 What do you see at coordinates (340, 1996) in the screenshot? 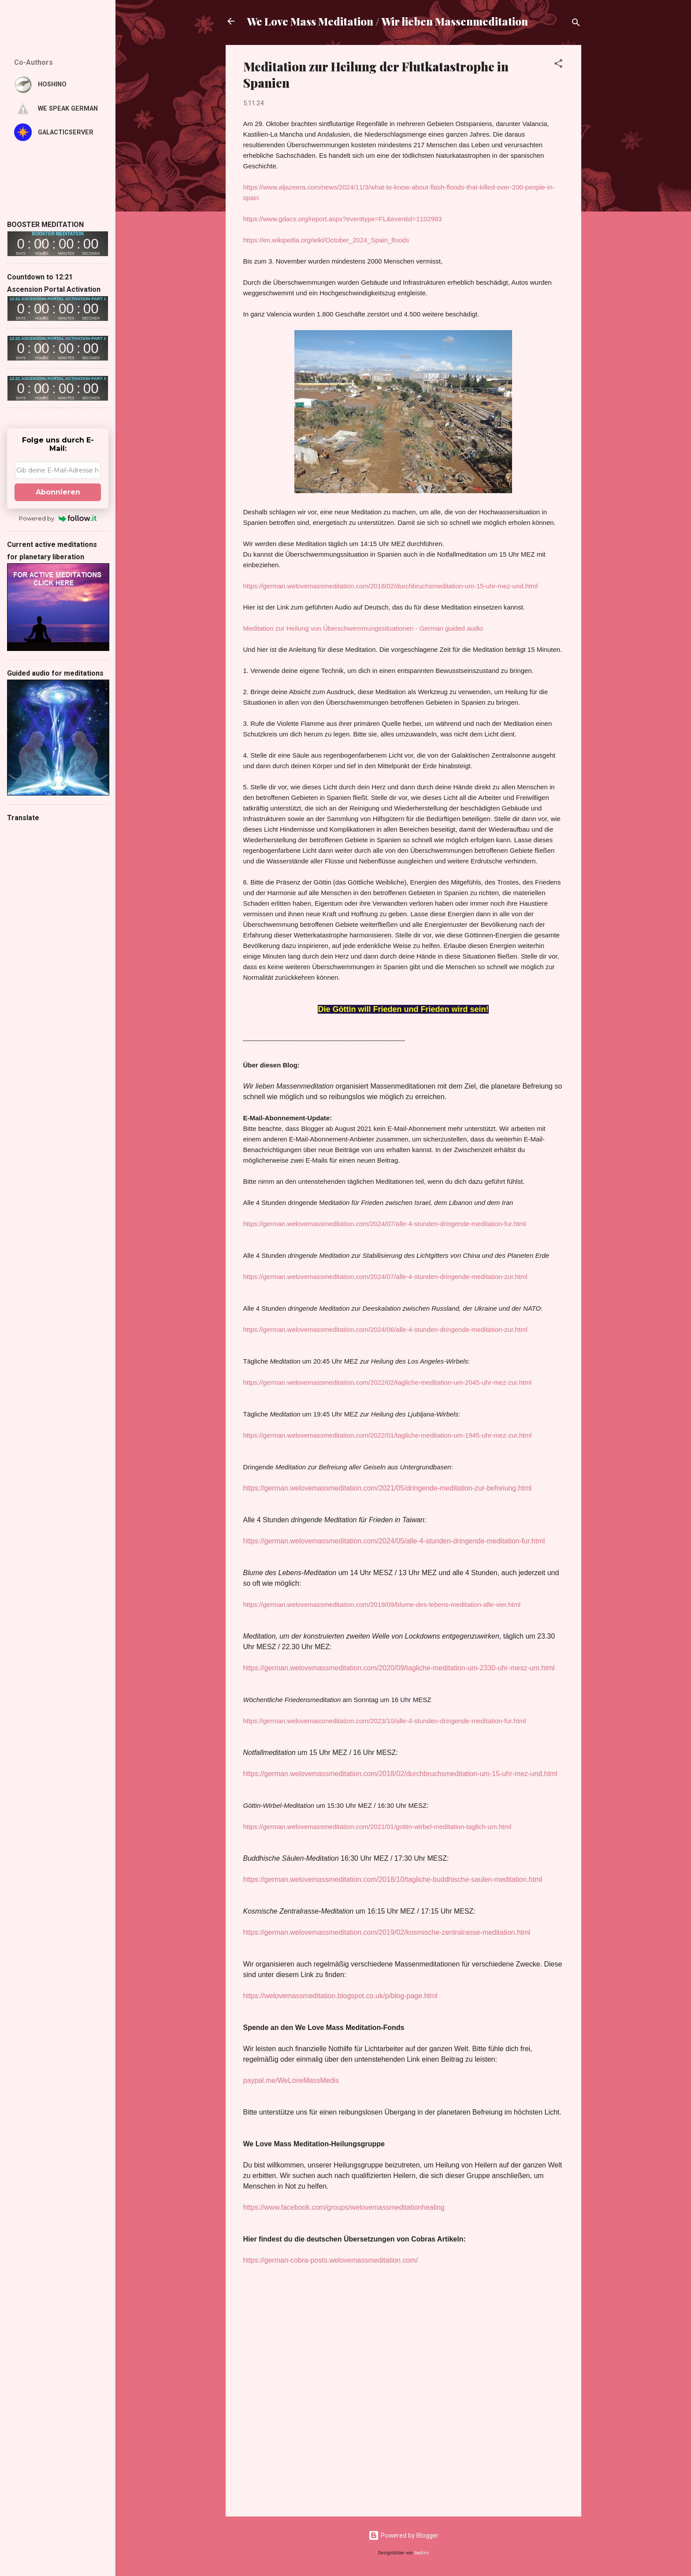
I see `https://welovemassmeditation.blogspot.co.uk/p/blog-page.html` at bounding box center [340, 1996].